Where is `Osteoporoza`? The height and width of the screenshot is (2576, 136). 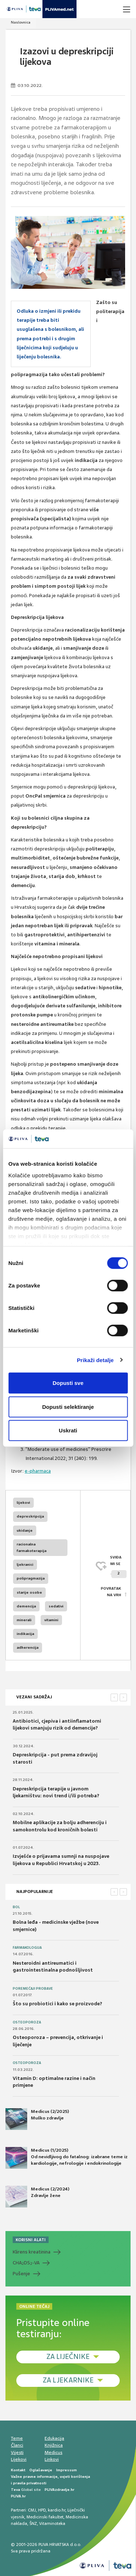
Osteoporoza is located at coordinates (27, 2022).